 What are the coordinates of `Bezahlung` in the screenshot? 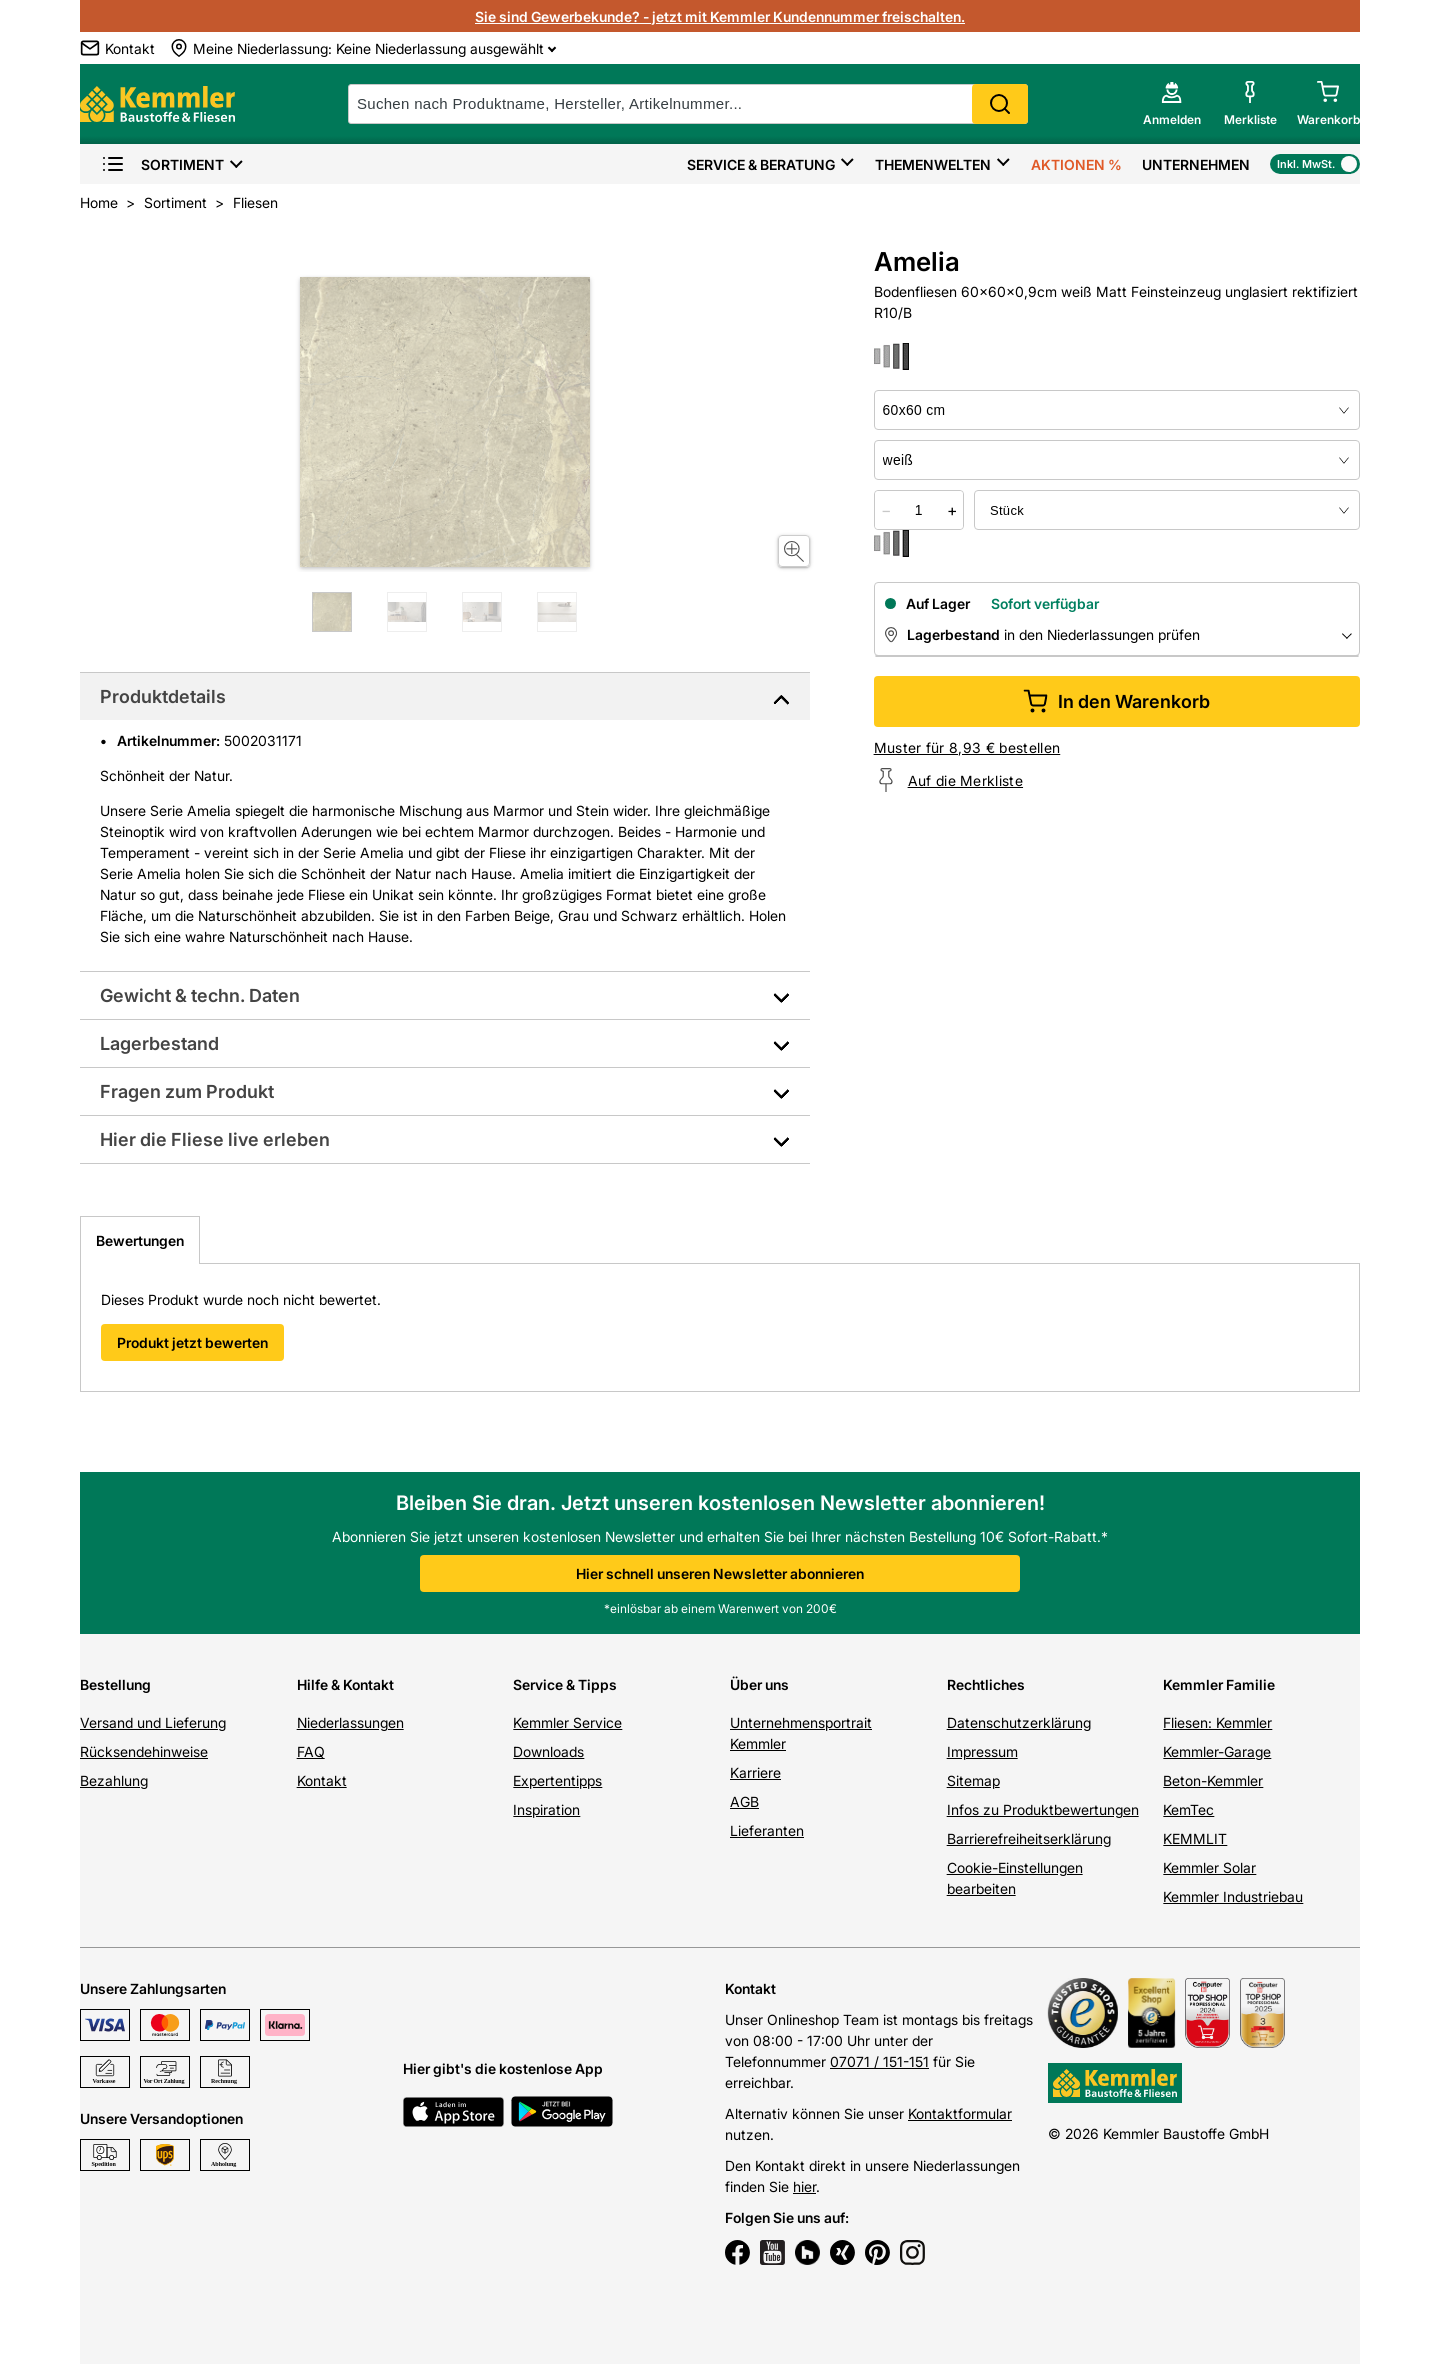 It's located at (114, 1780).